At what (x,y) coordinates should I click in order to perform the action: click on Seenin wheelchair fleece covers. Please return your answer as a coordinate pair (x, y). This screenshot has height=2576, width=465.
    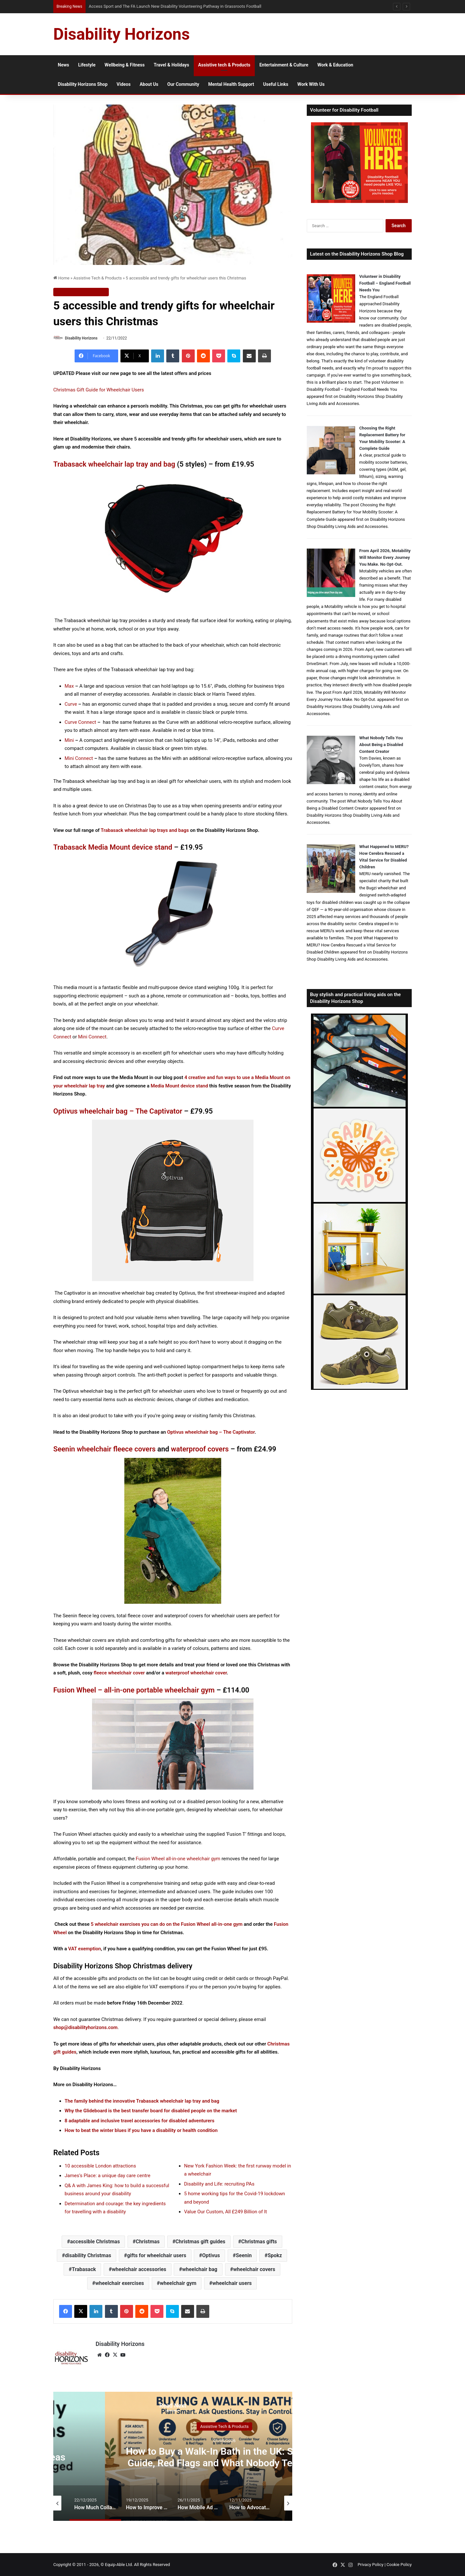
    Looking at the image, I should click on (104, 1449).